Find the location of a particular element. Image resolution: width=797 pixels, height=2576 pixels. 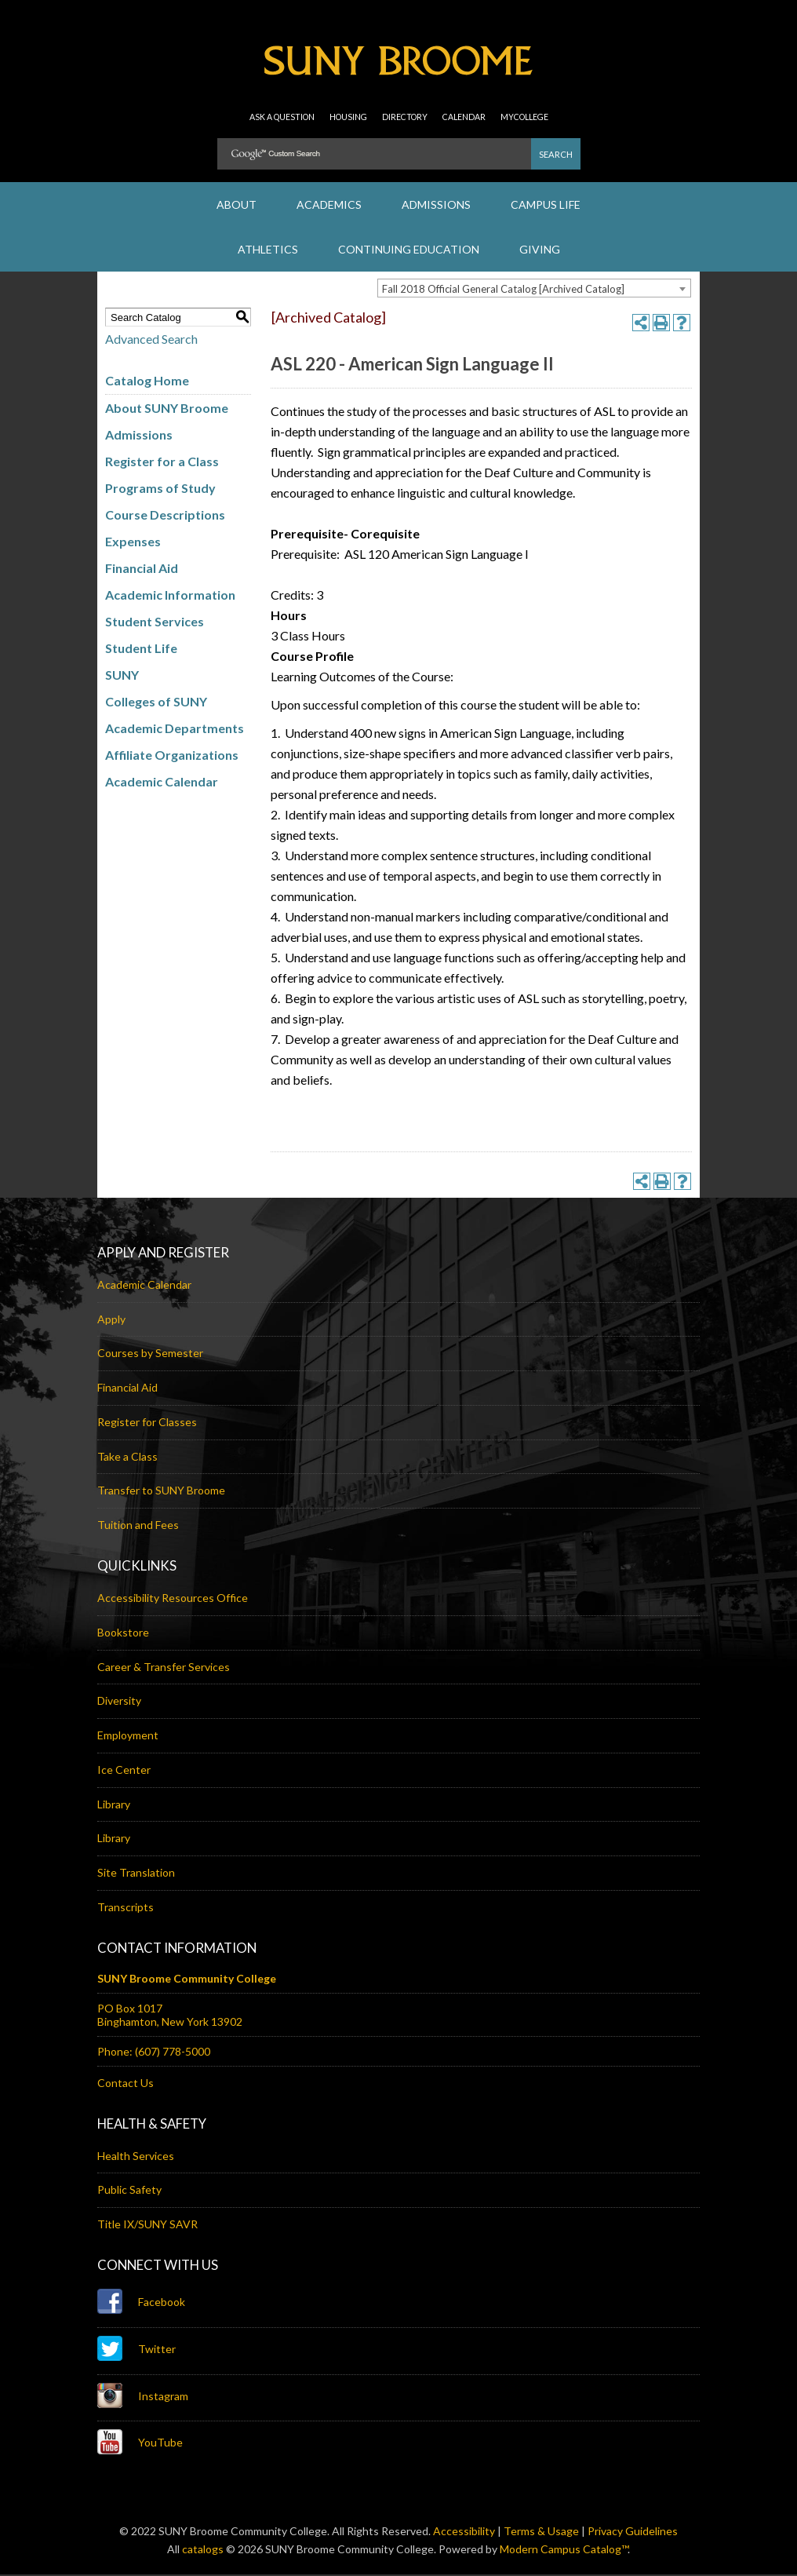

Privacy Guidelines is located at coordinates (633, 2532).